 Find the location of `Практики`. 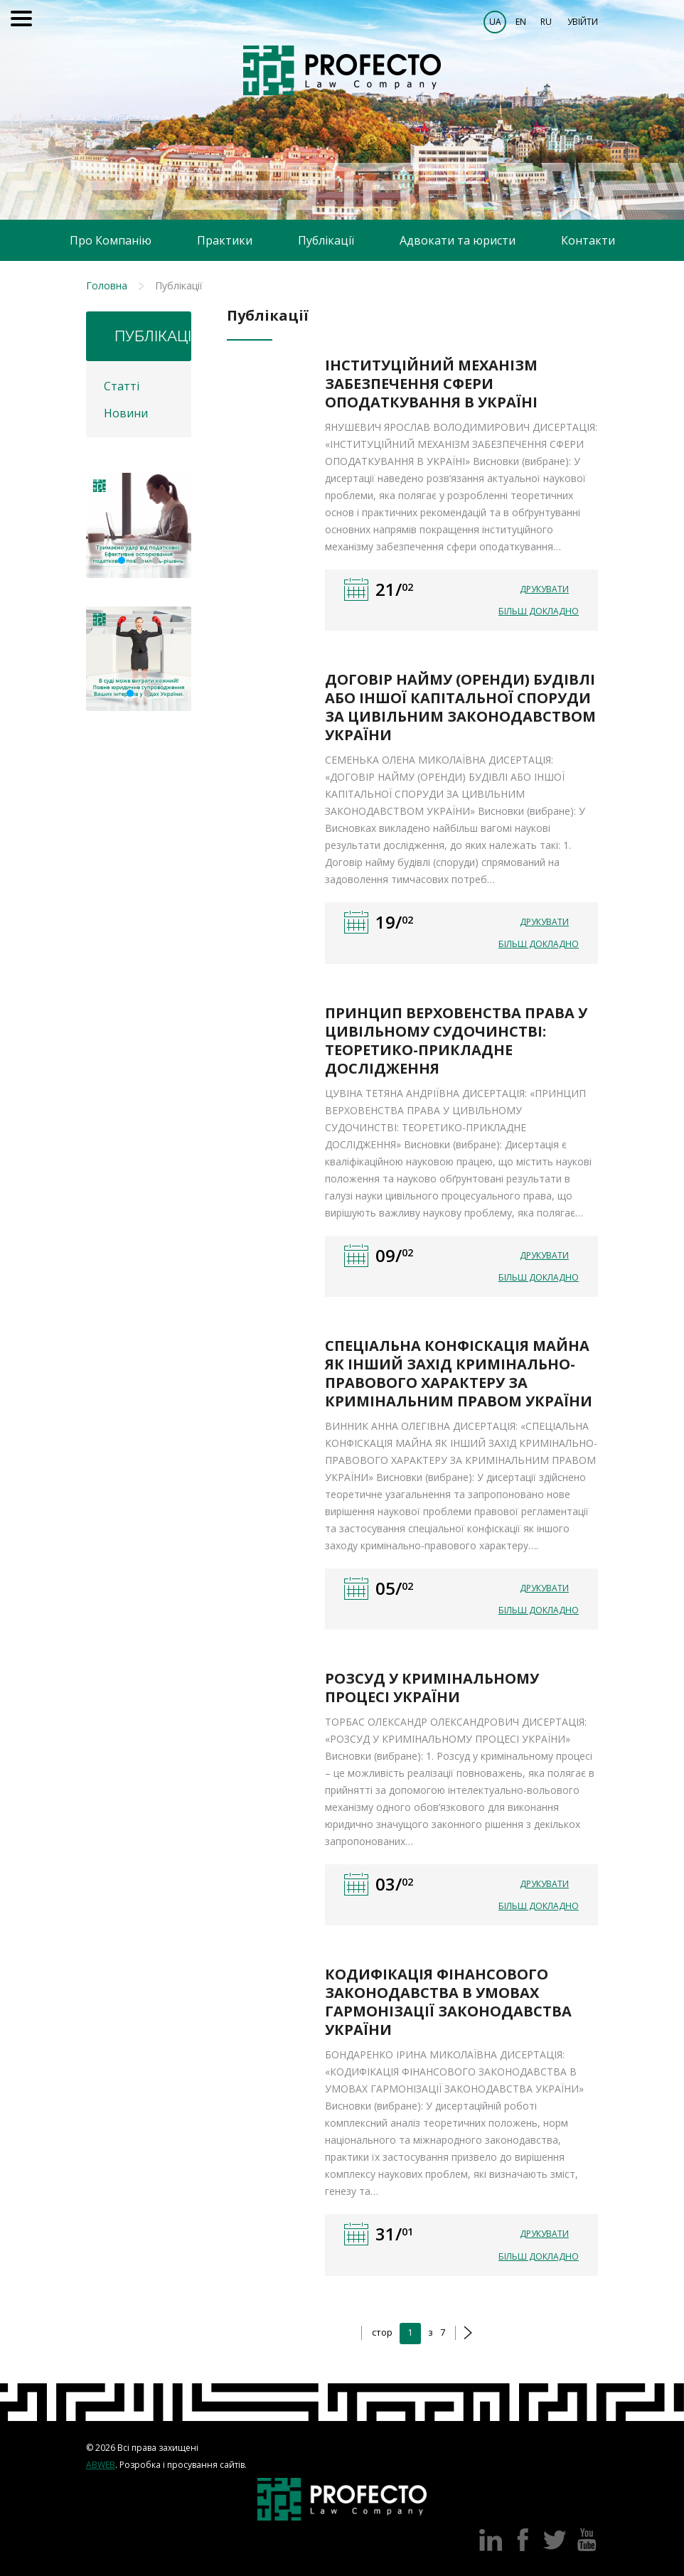

Практики is located at coordinates (224, 240).